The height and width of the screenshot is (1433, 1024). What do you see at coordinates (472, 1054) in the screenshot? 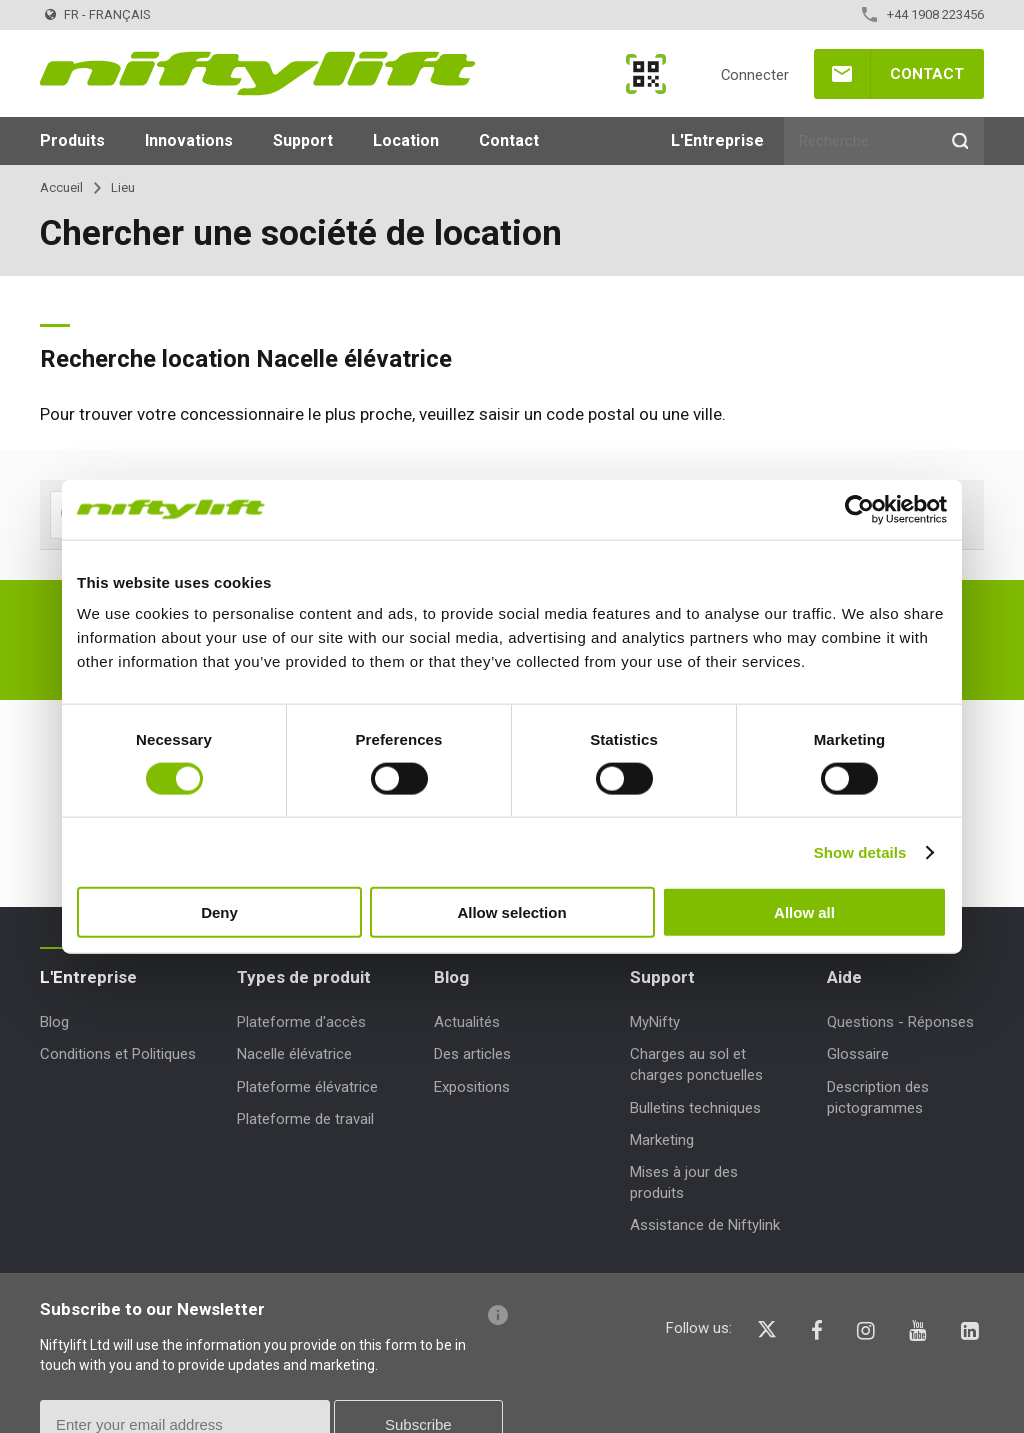
I see `Des articles` at bounding box center [472, 1054].